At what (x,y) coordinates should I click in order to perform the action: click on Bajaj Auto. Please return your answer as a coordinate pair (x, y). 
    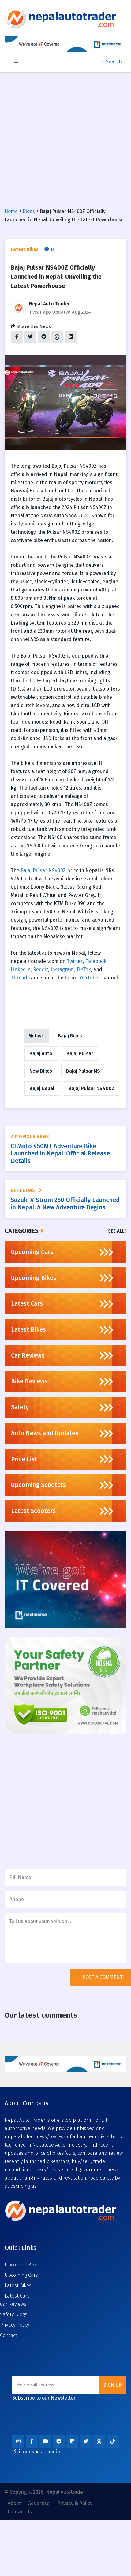
    Looking at the image, I should click on (40, 1053).